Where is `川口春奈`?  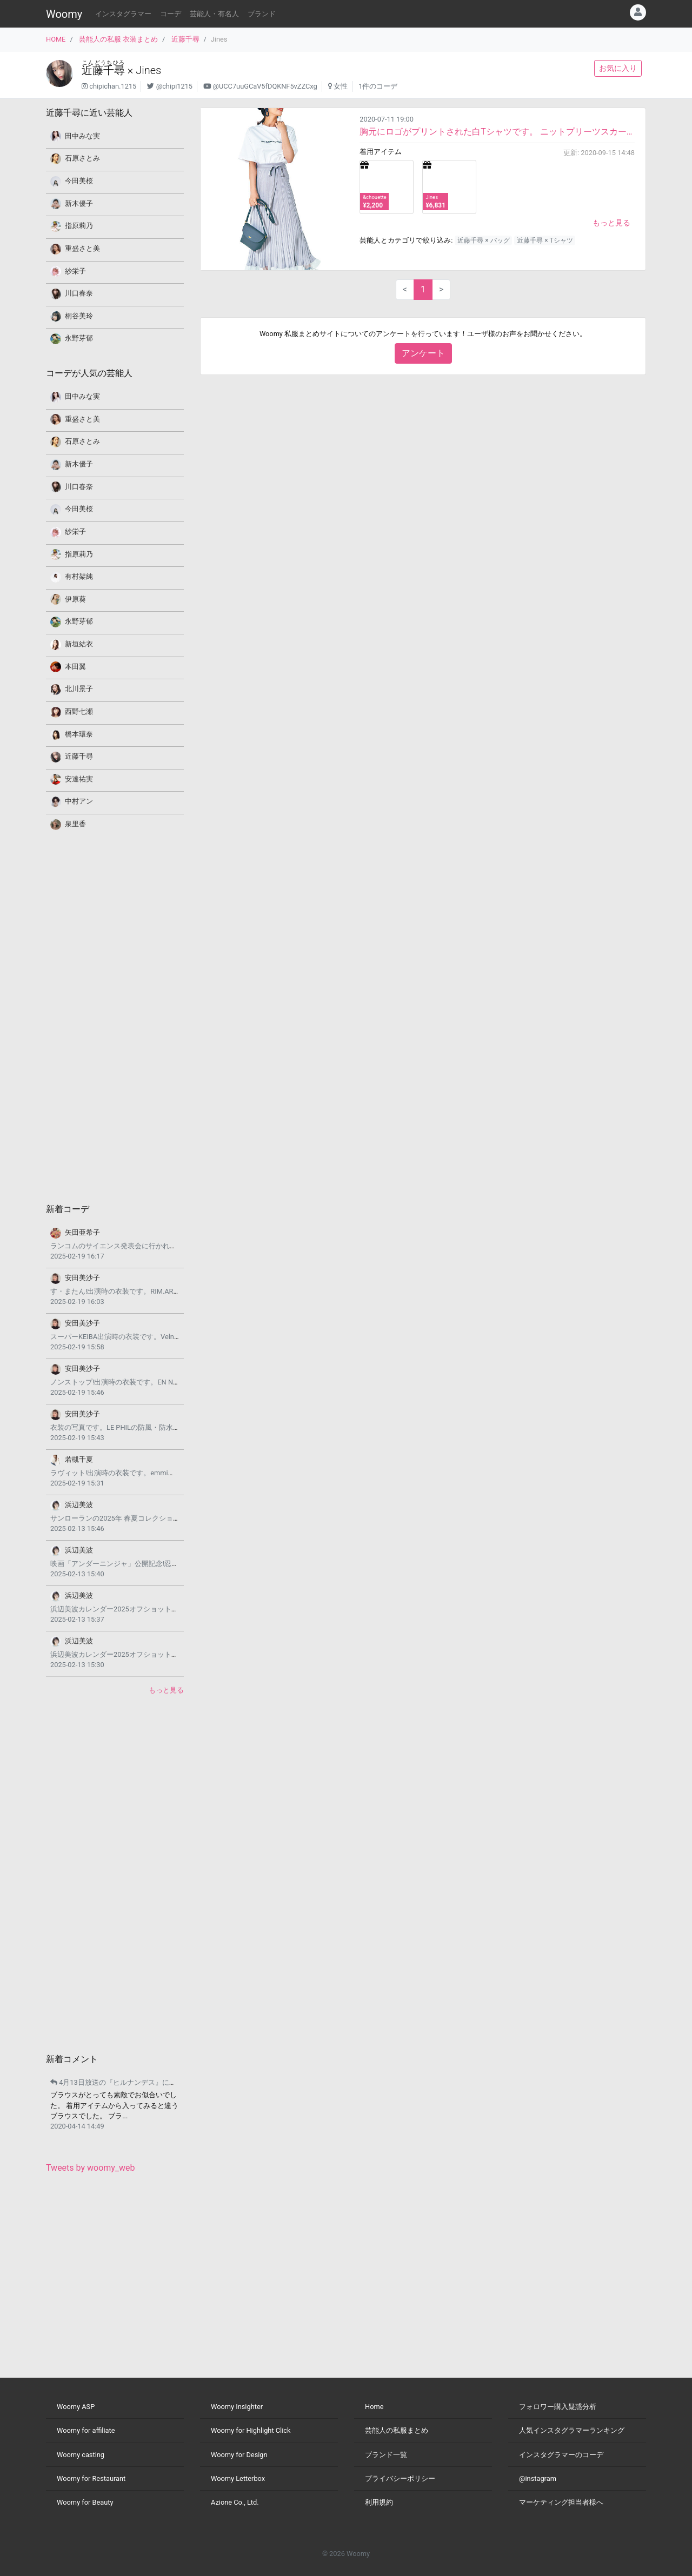
川口春奈 is located at coordinates (79, 293).